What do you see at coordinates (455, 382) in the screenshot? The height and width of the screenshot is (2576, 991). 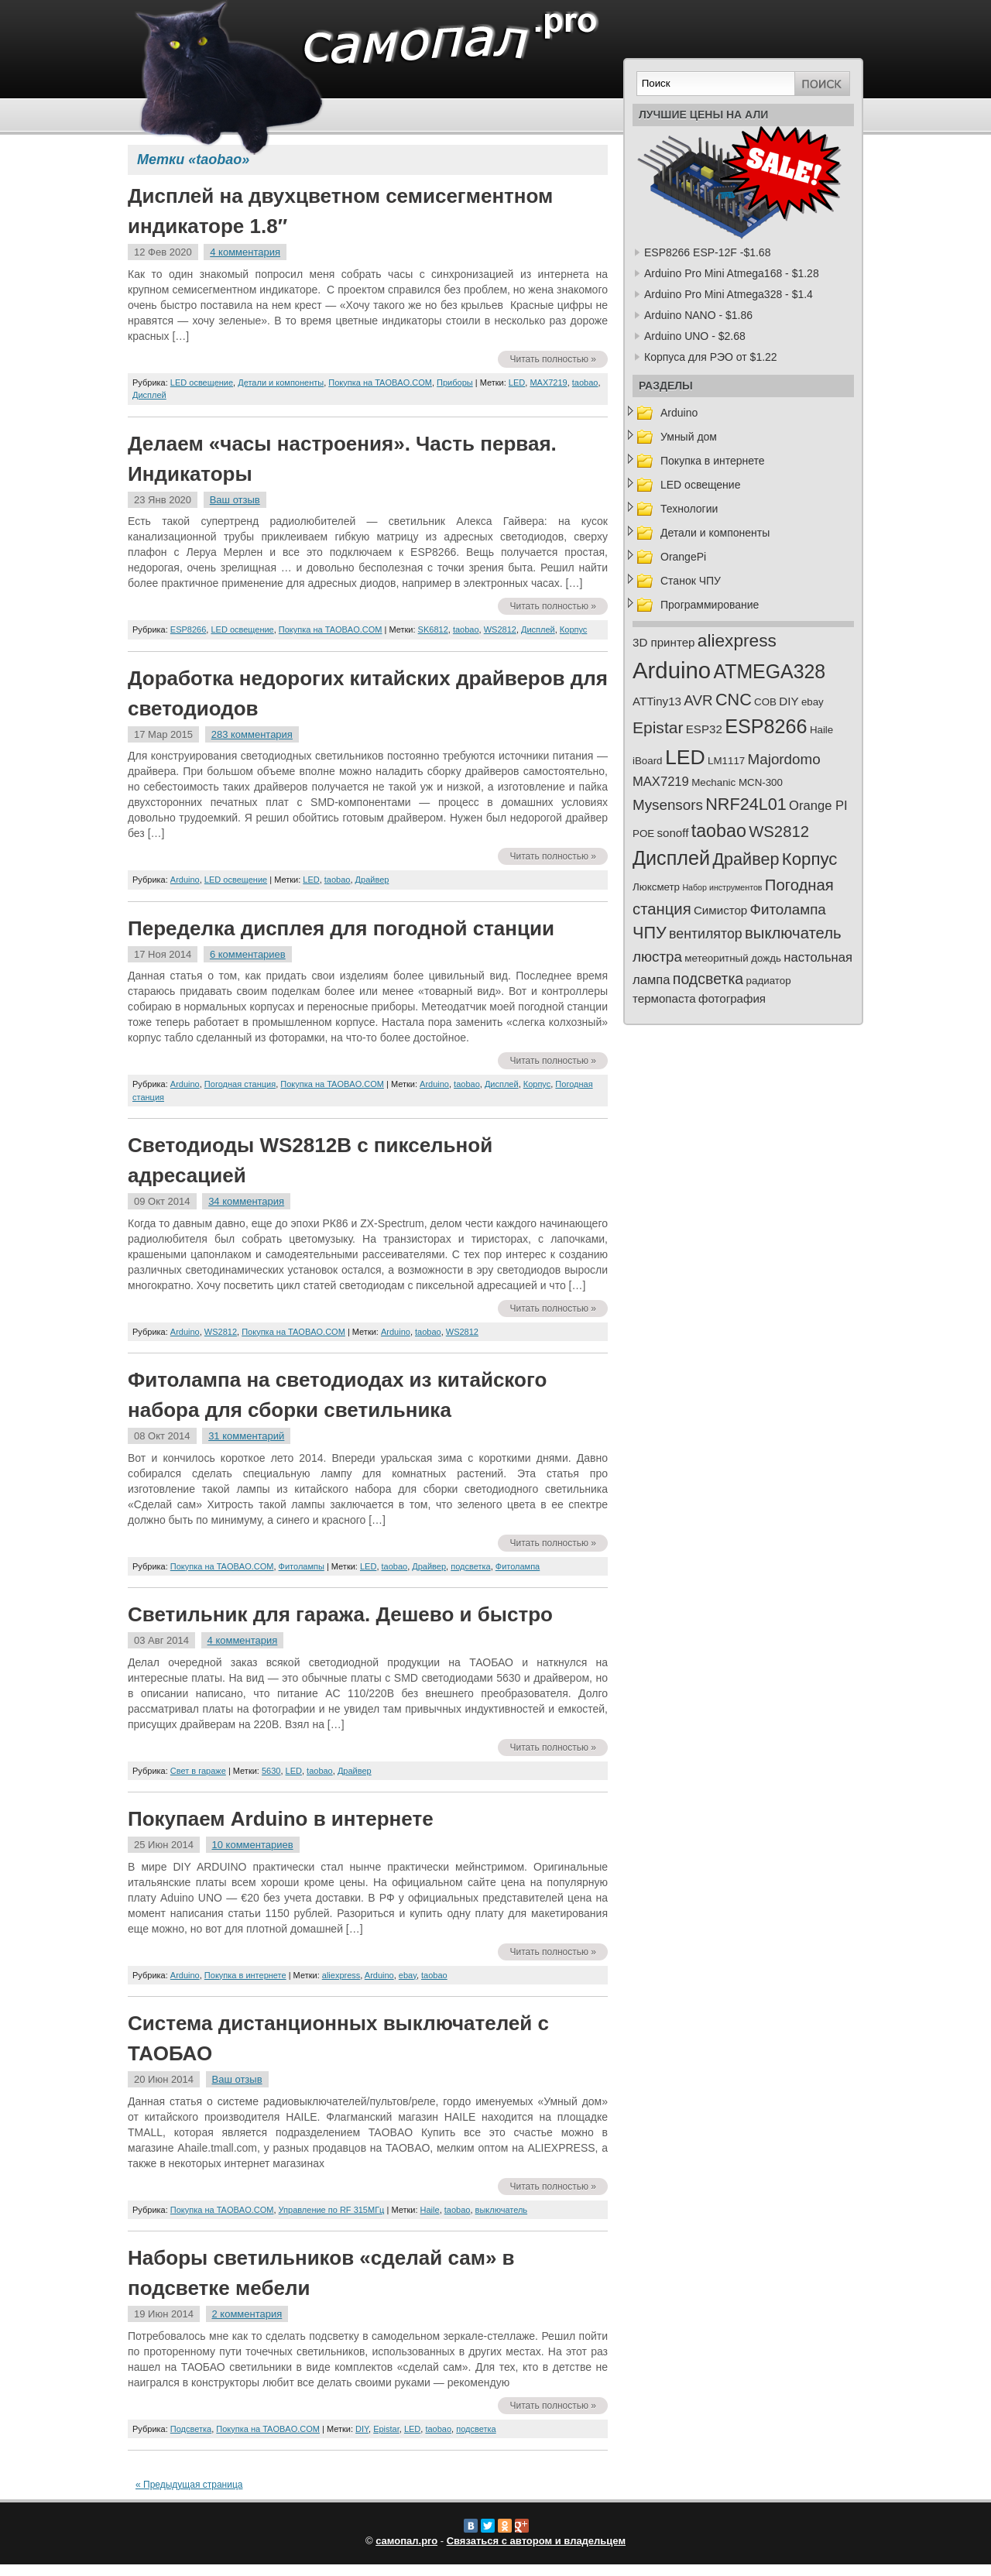 I see `Приборы` at bounding box center [455, 382].